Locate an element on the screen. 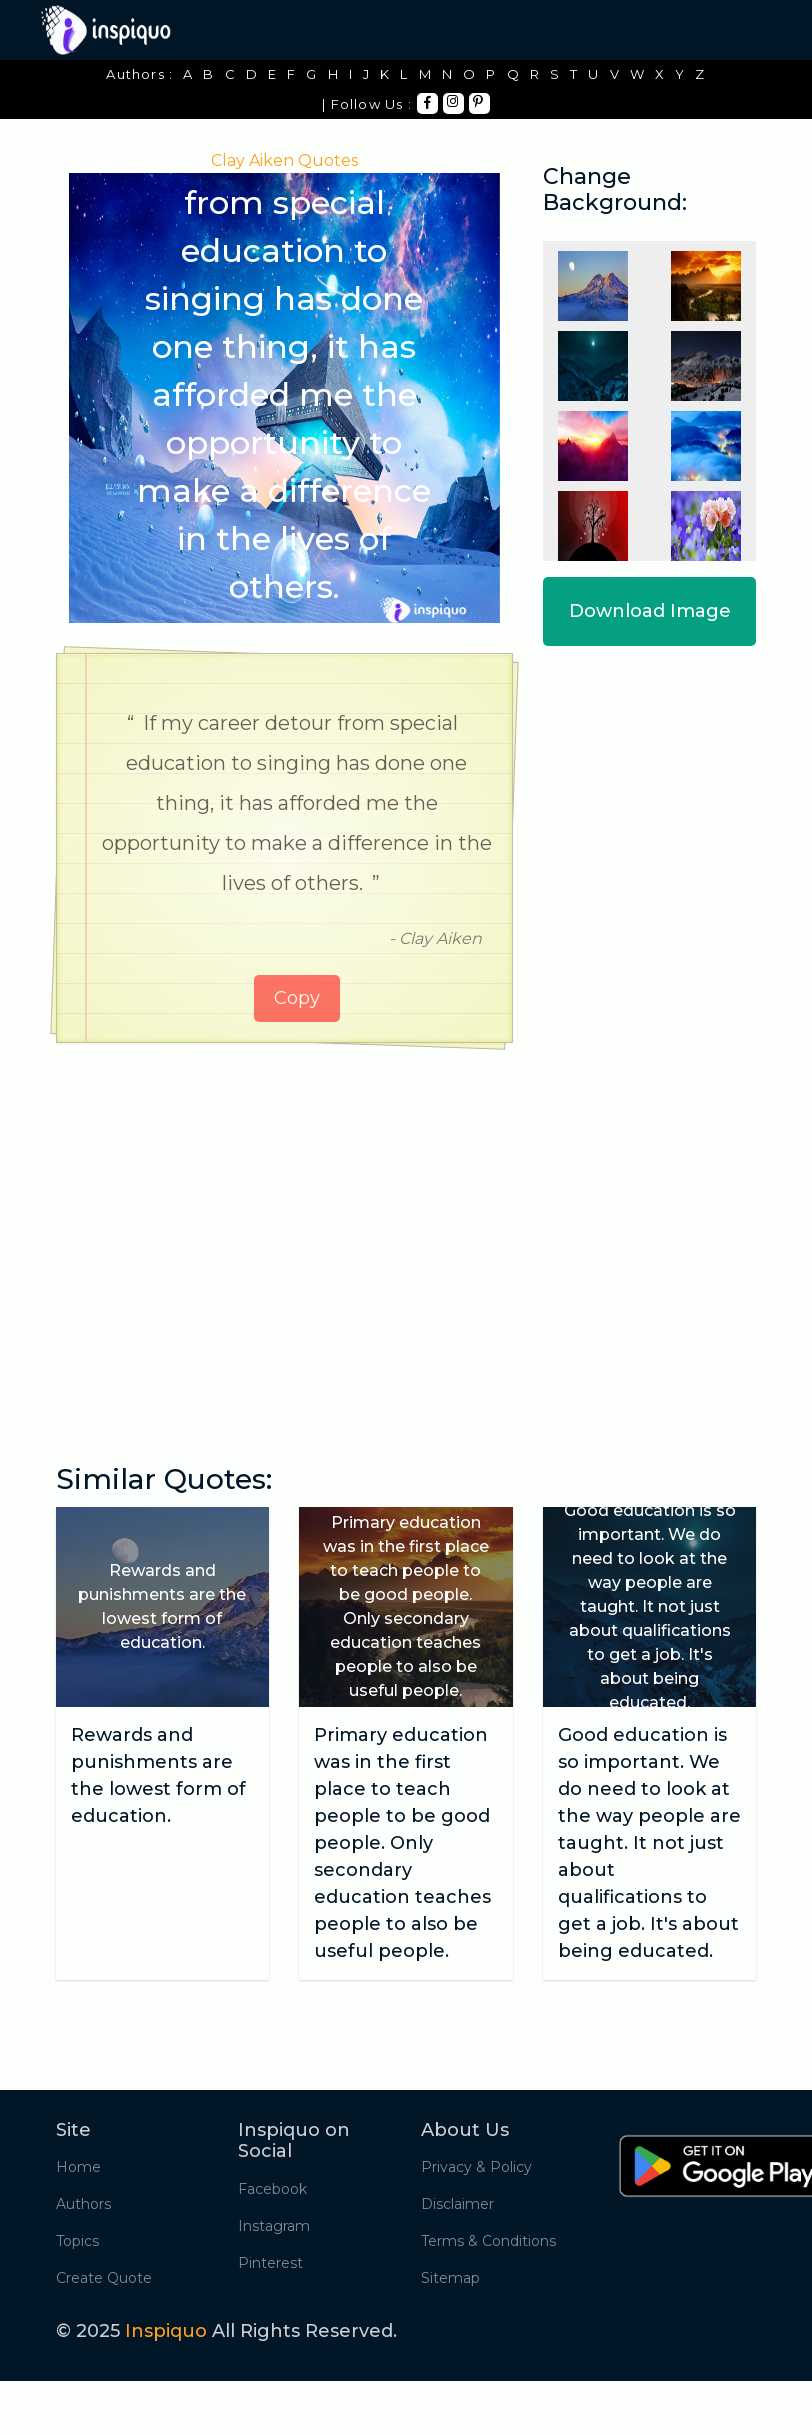  Authors : is located at coordinates (139, 74).